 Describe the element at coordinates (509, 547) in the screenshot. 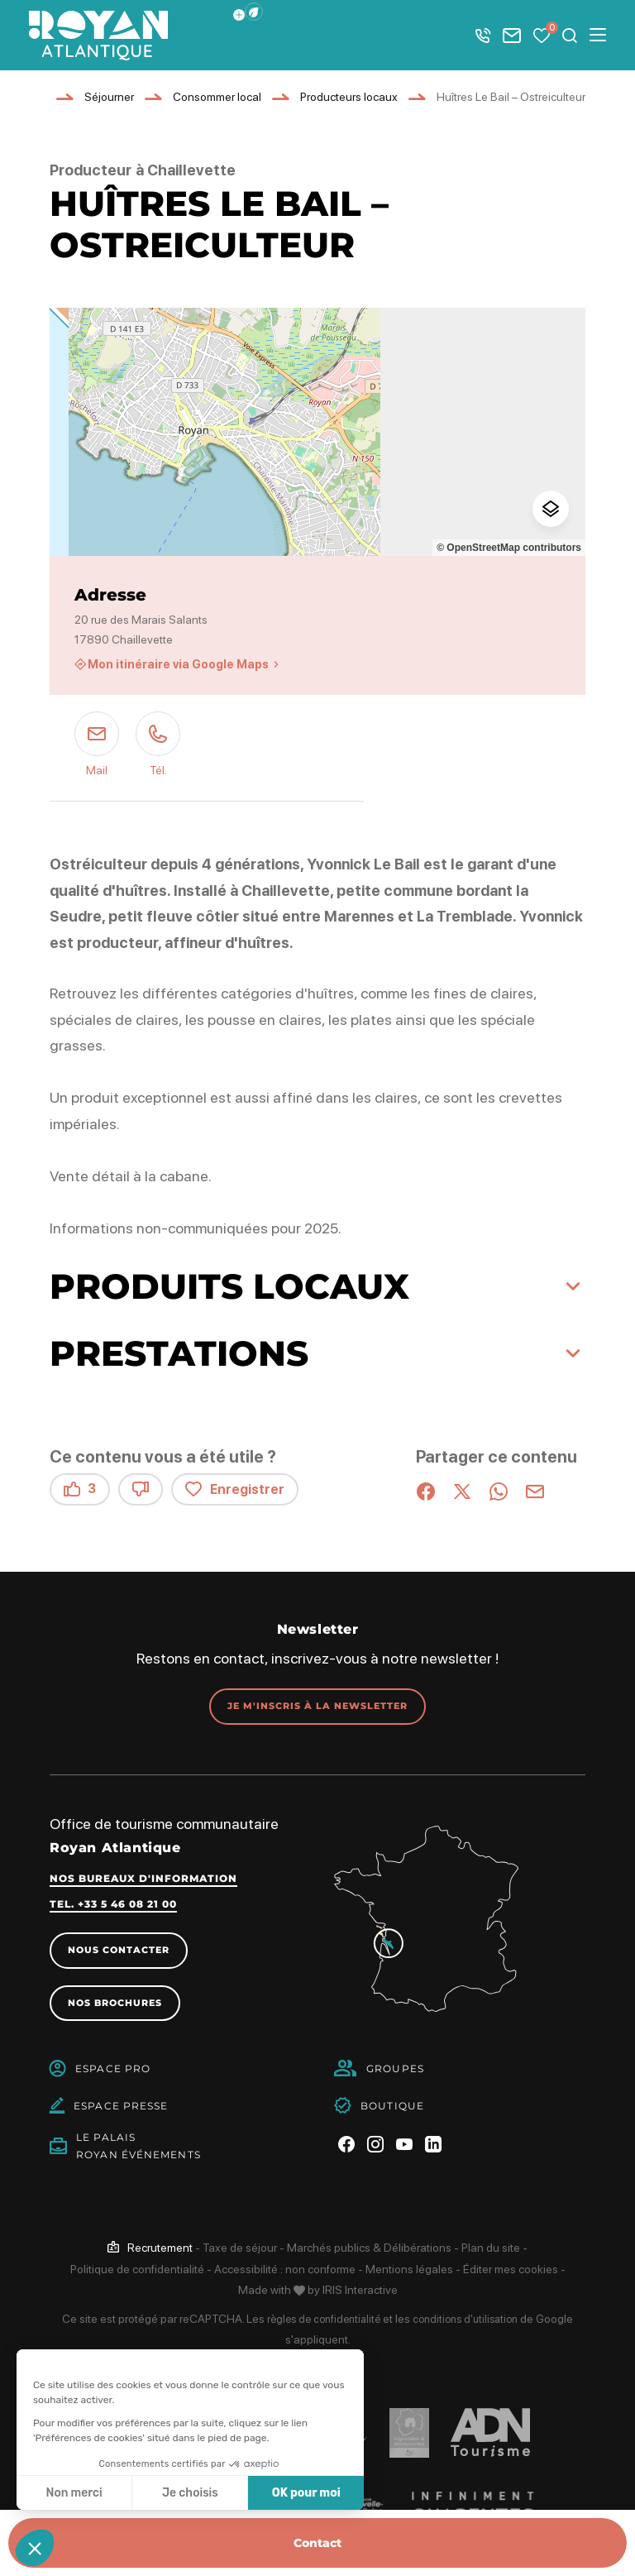

I see `© OpenStreetMap contributors` at that location.